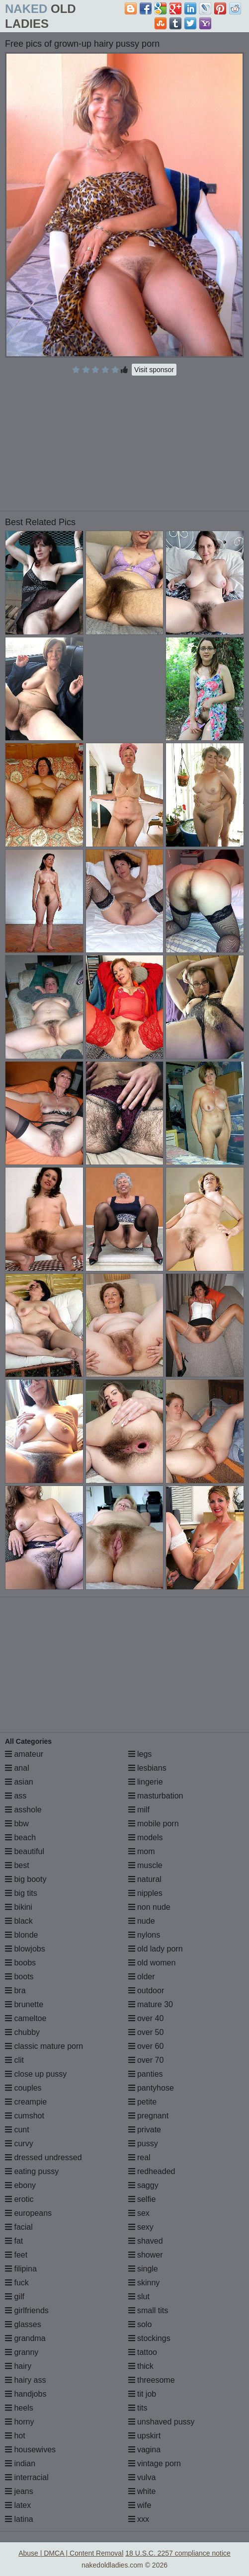 This screenshot has width=249, height=2576. Describe the element at coordinates (145, 2074) in the screenshot. I see `panties` at that location.